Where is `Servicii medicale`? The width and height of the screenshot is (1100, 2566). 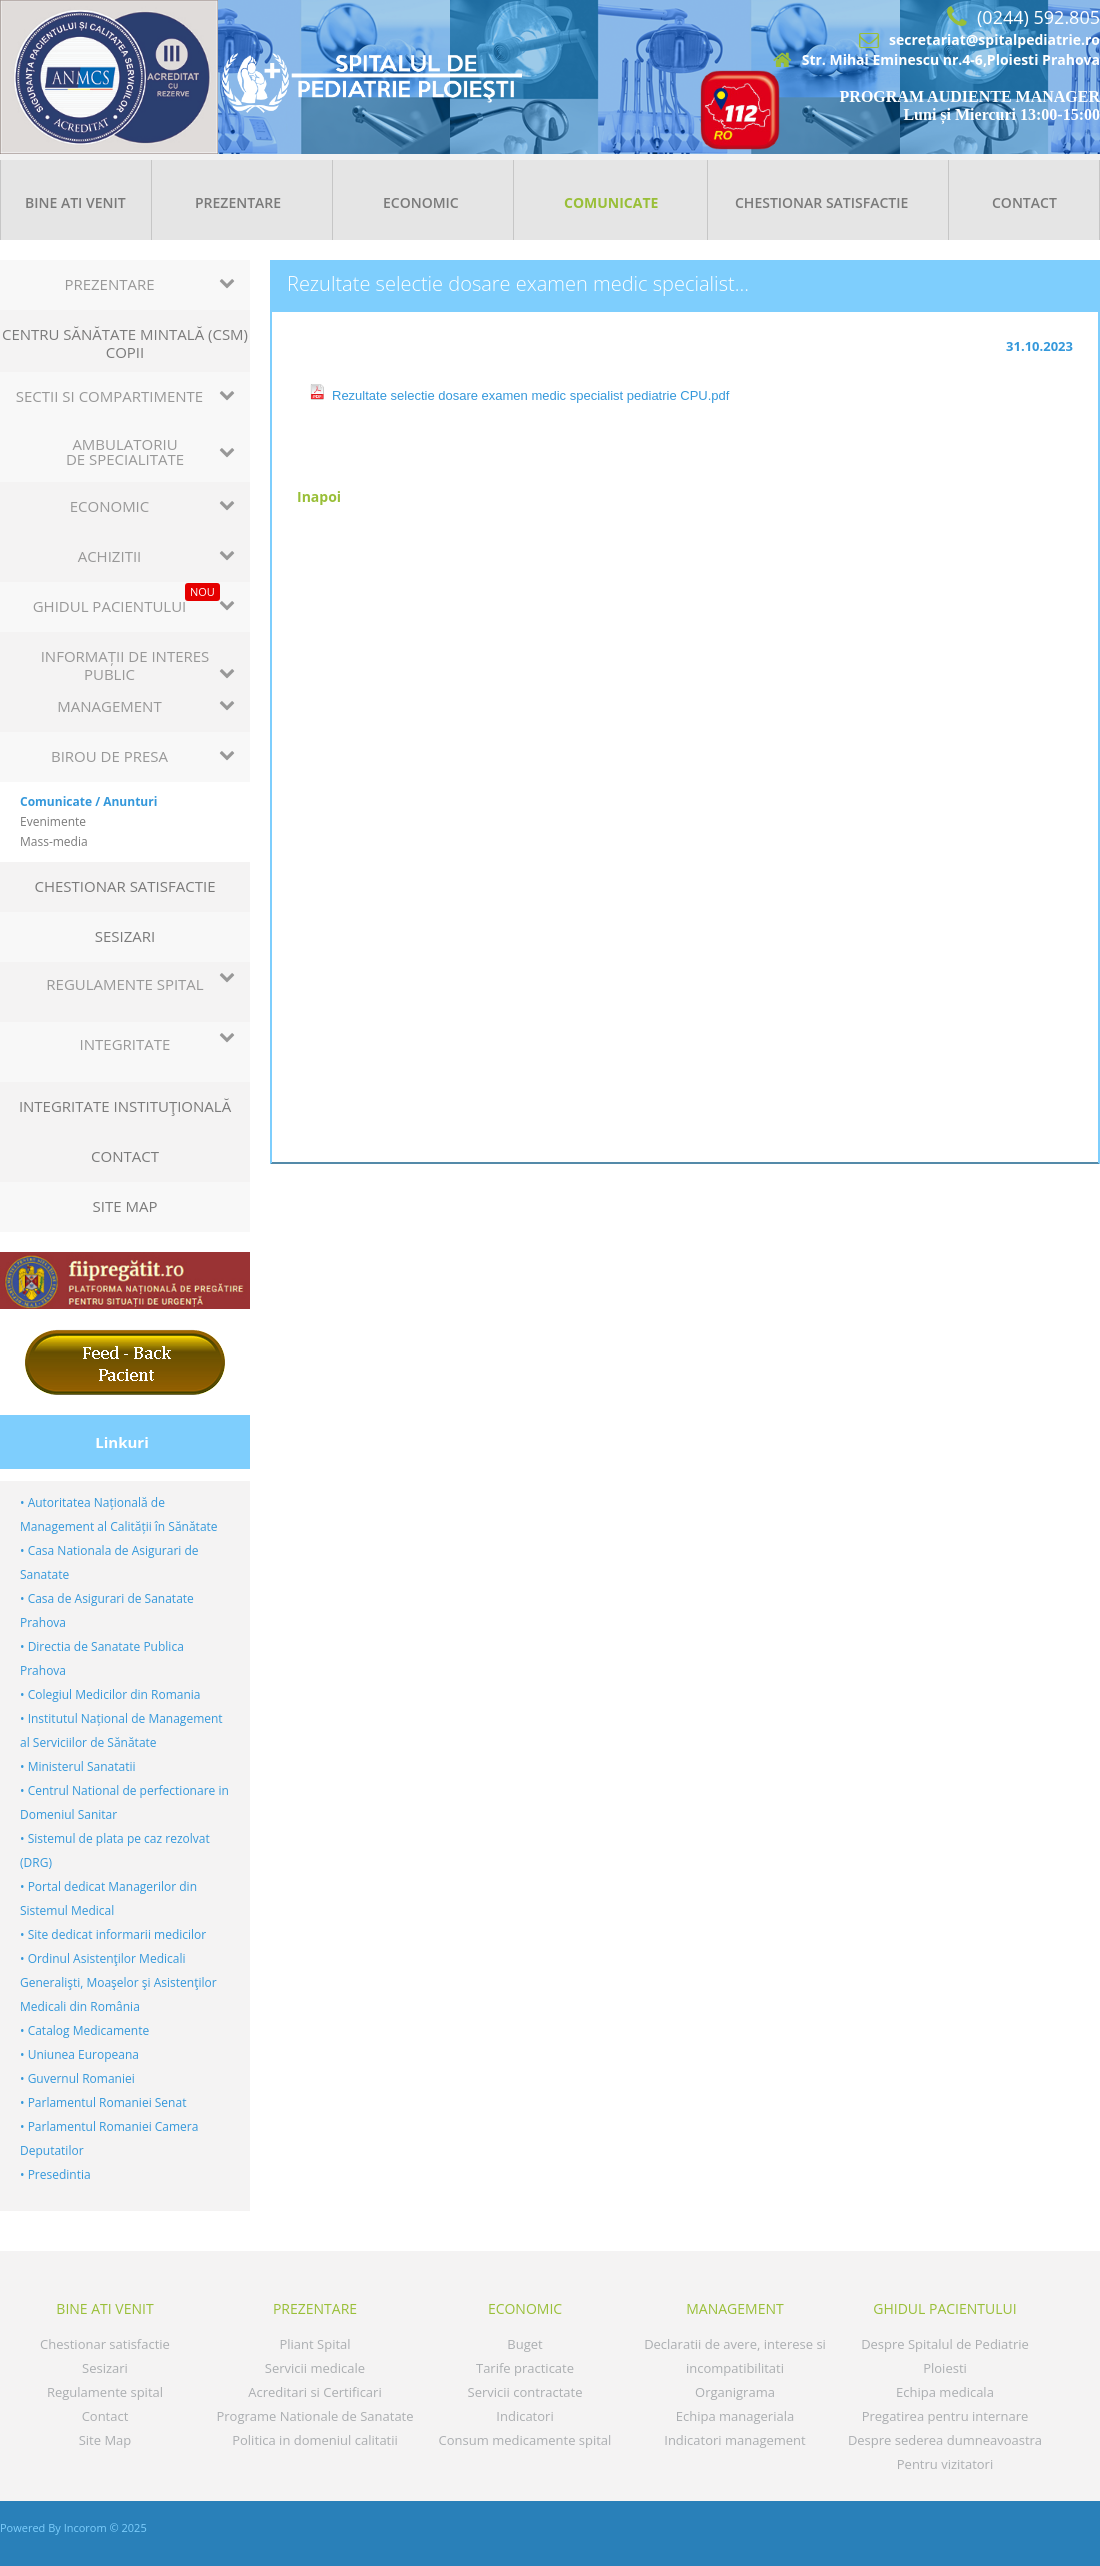 Servicii medicale is located at coordinates (315, 2368).